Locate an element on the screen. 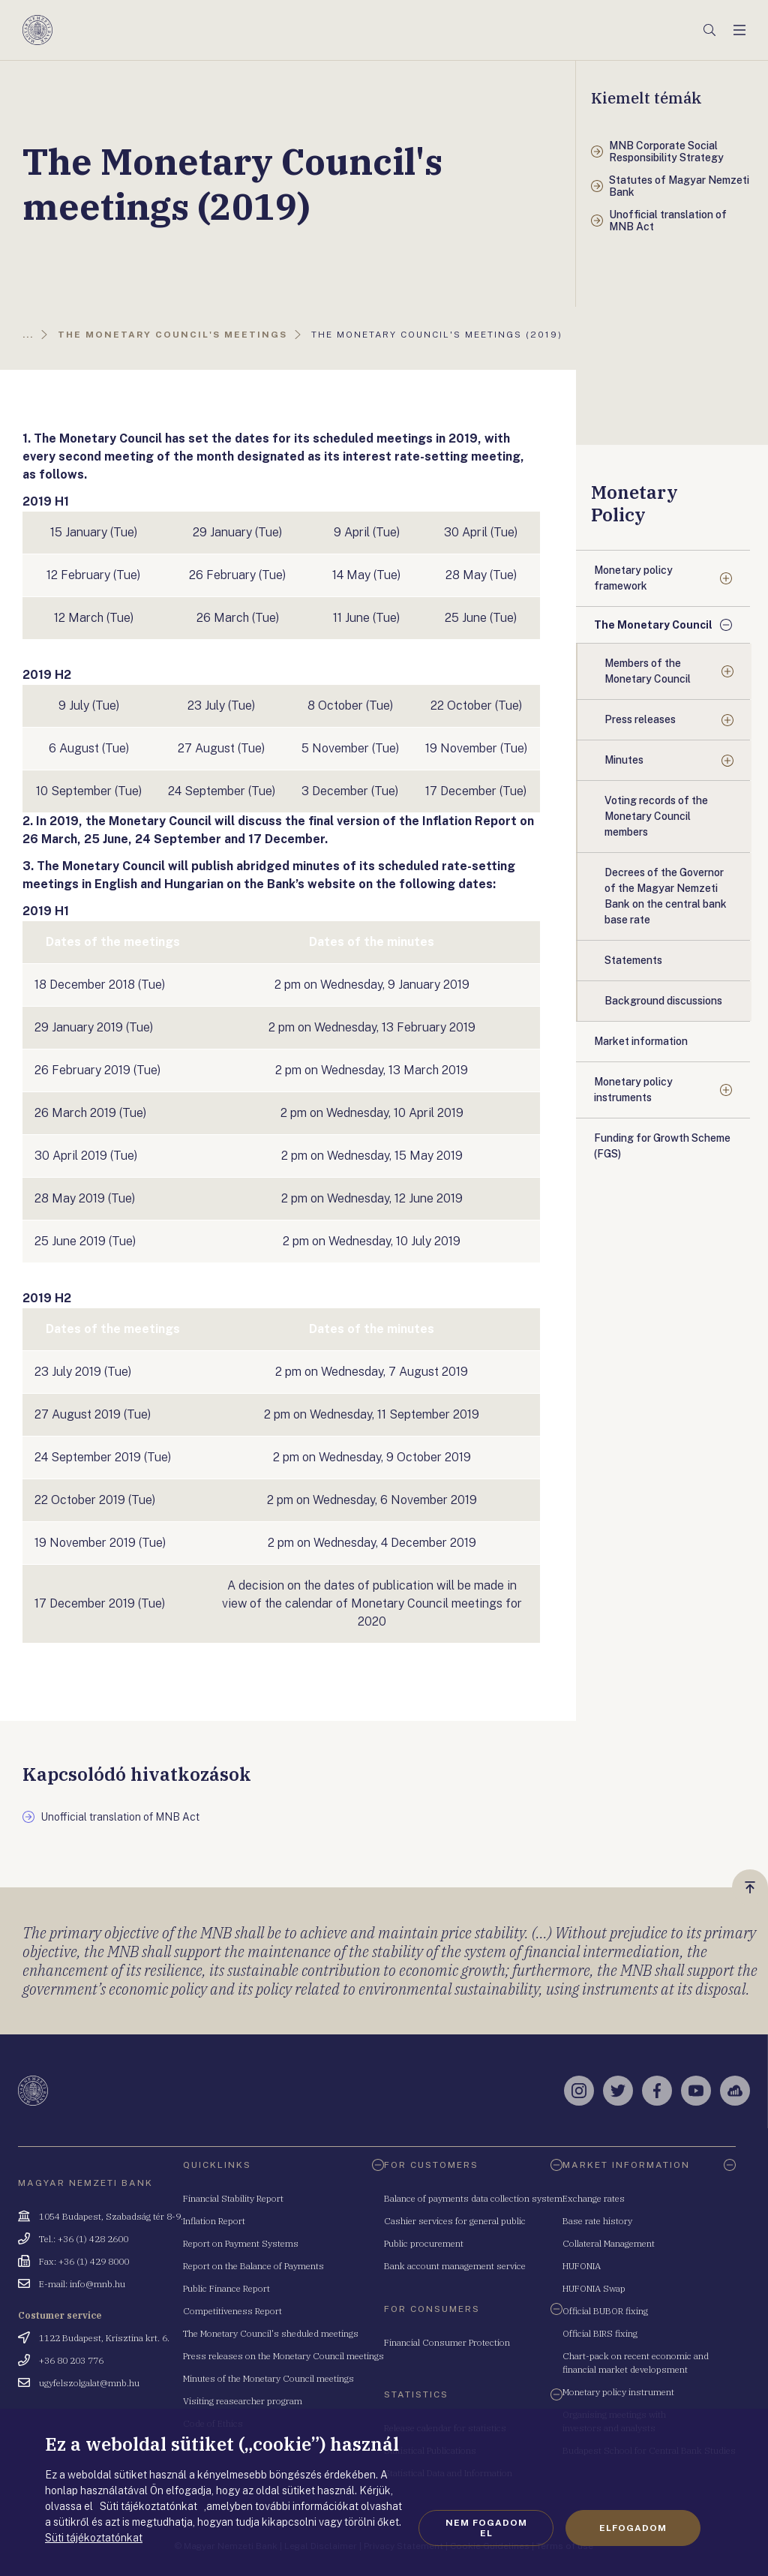 The image size is (768, 2576). Tel.: +36 (1) 428 2600 is located at coordinates (83, 2238).